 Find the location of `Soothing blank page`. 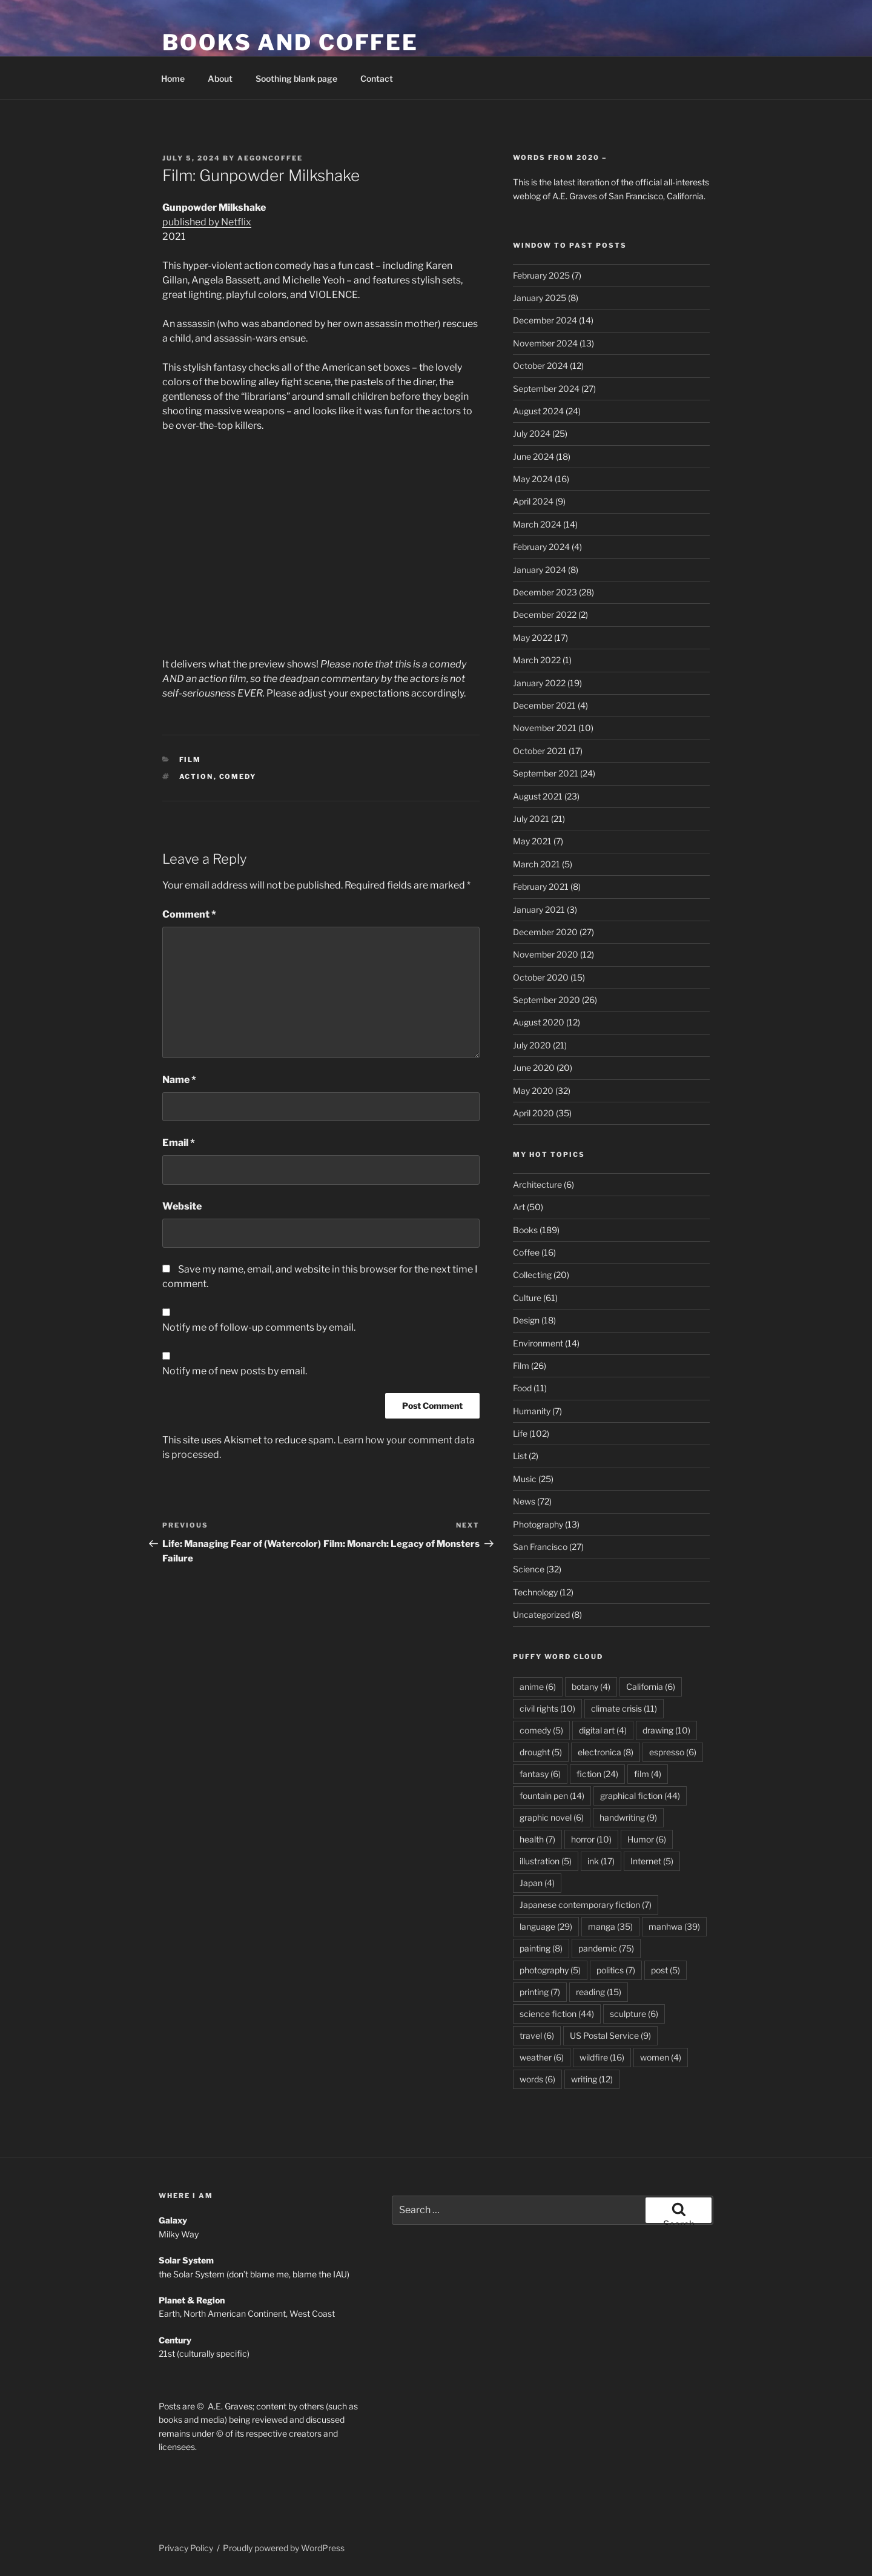

Soothing blank page is located at coordinates (296, 78).